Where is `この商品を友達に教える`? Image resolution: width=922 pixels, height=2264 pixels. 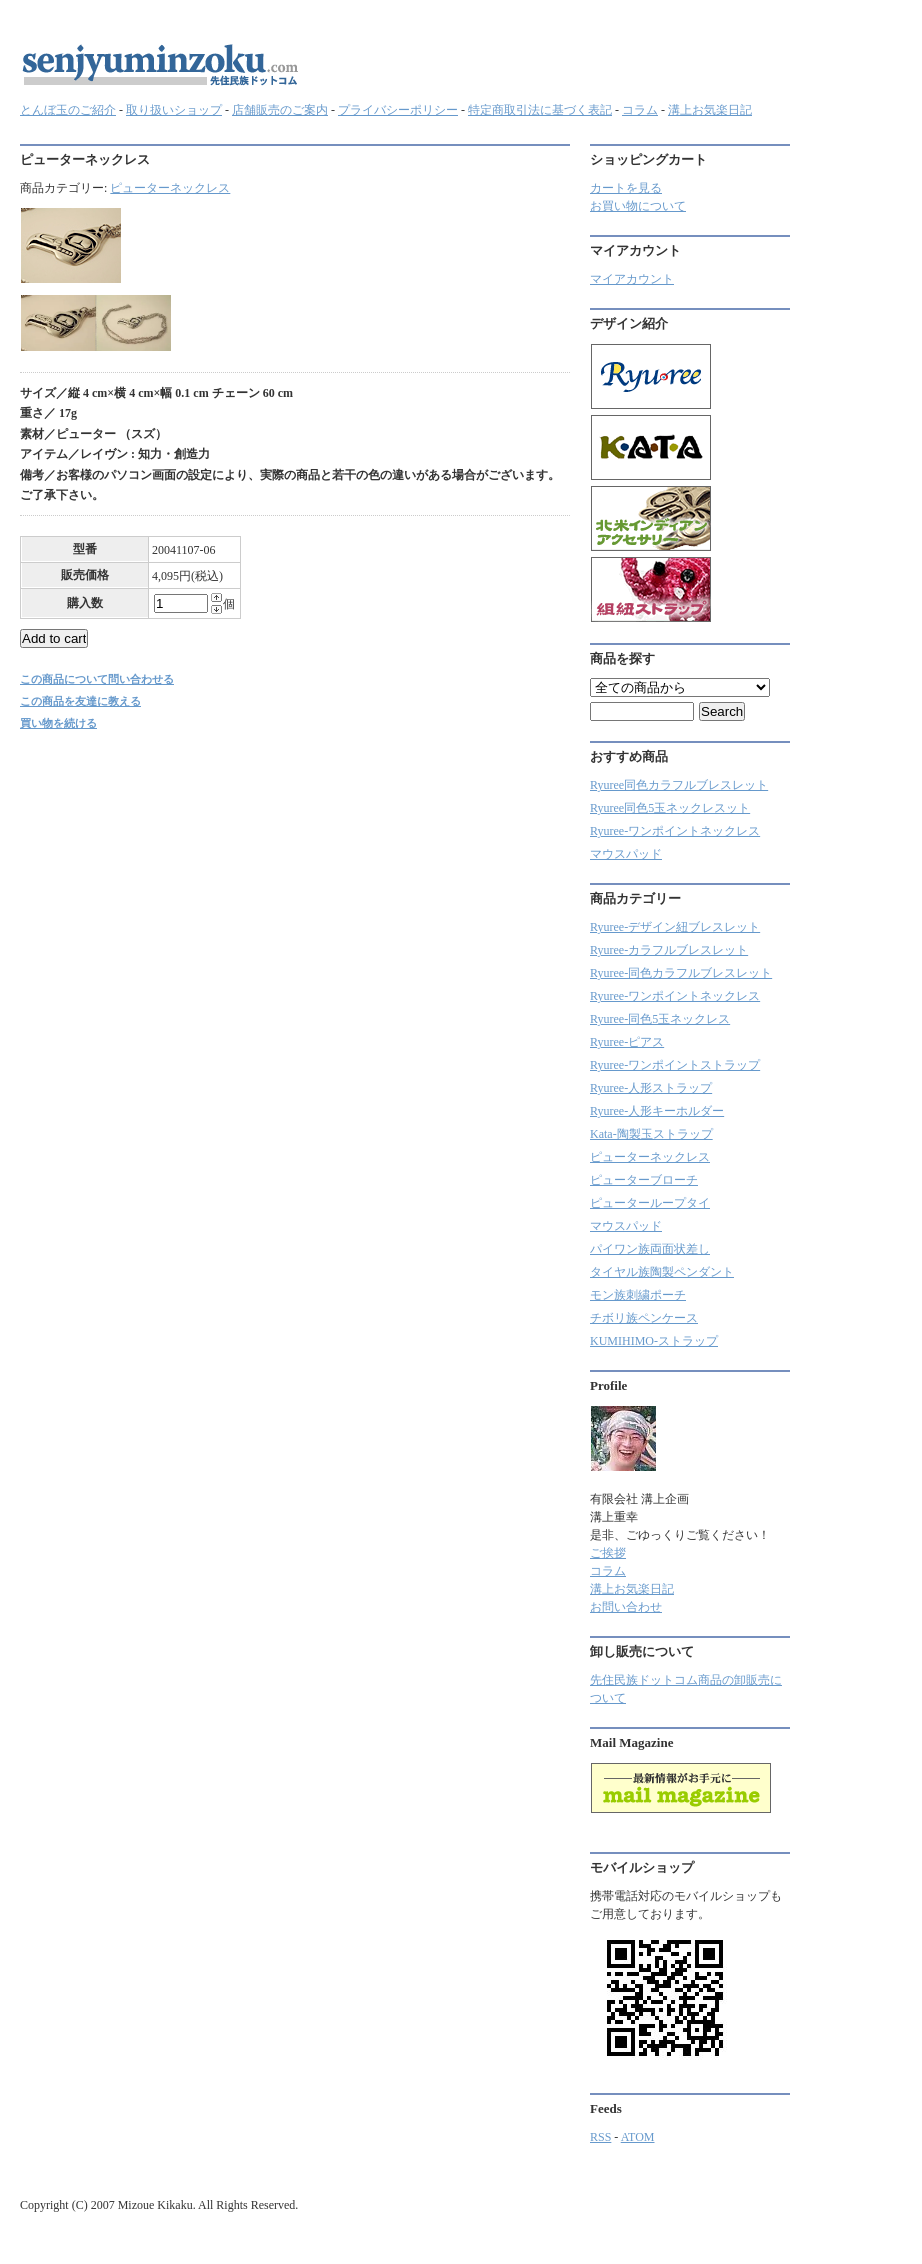 この商品を友達に教える is located at coordinates (80, 701).